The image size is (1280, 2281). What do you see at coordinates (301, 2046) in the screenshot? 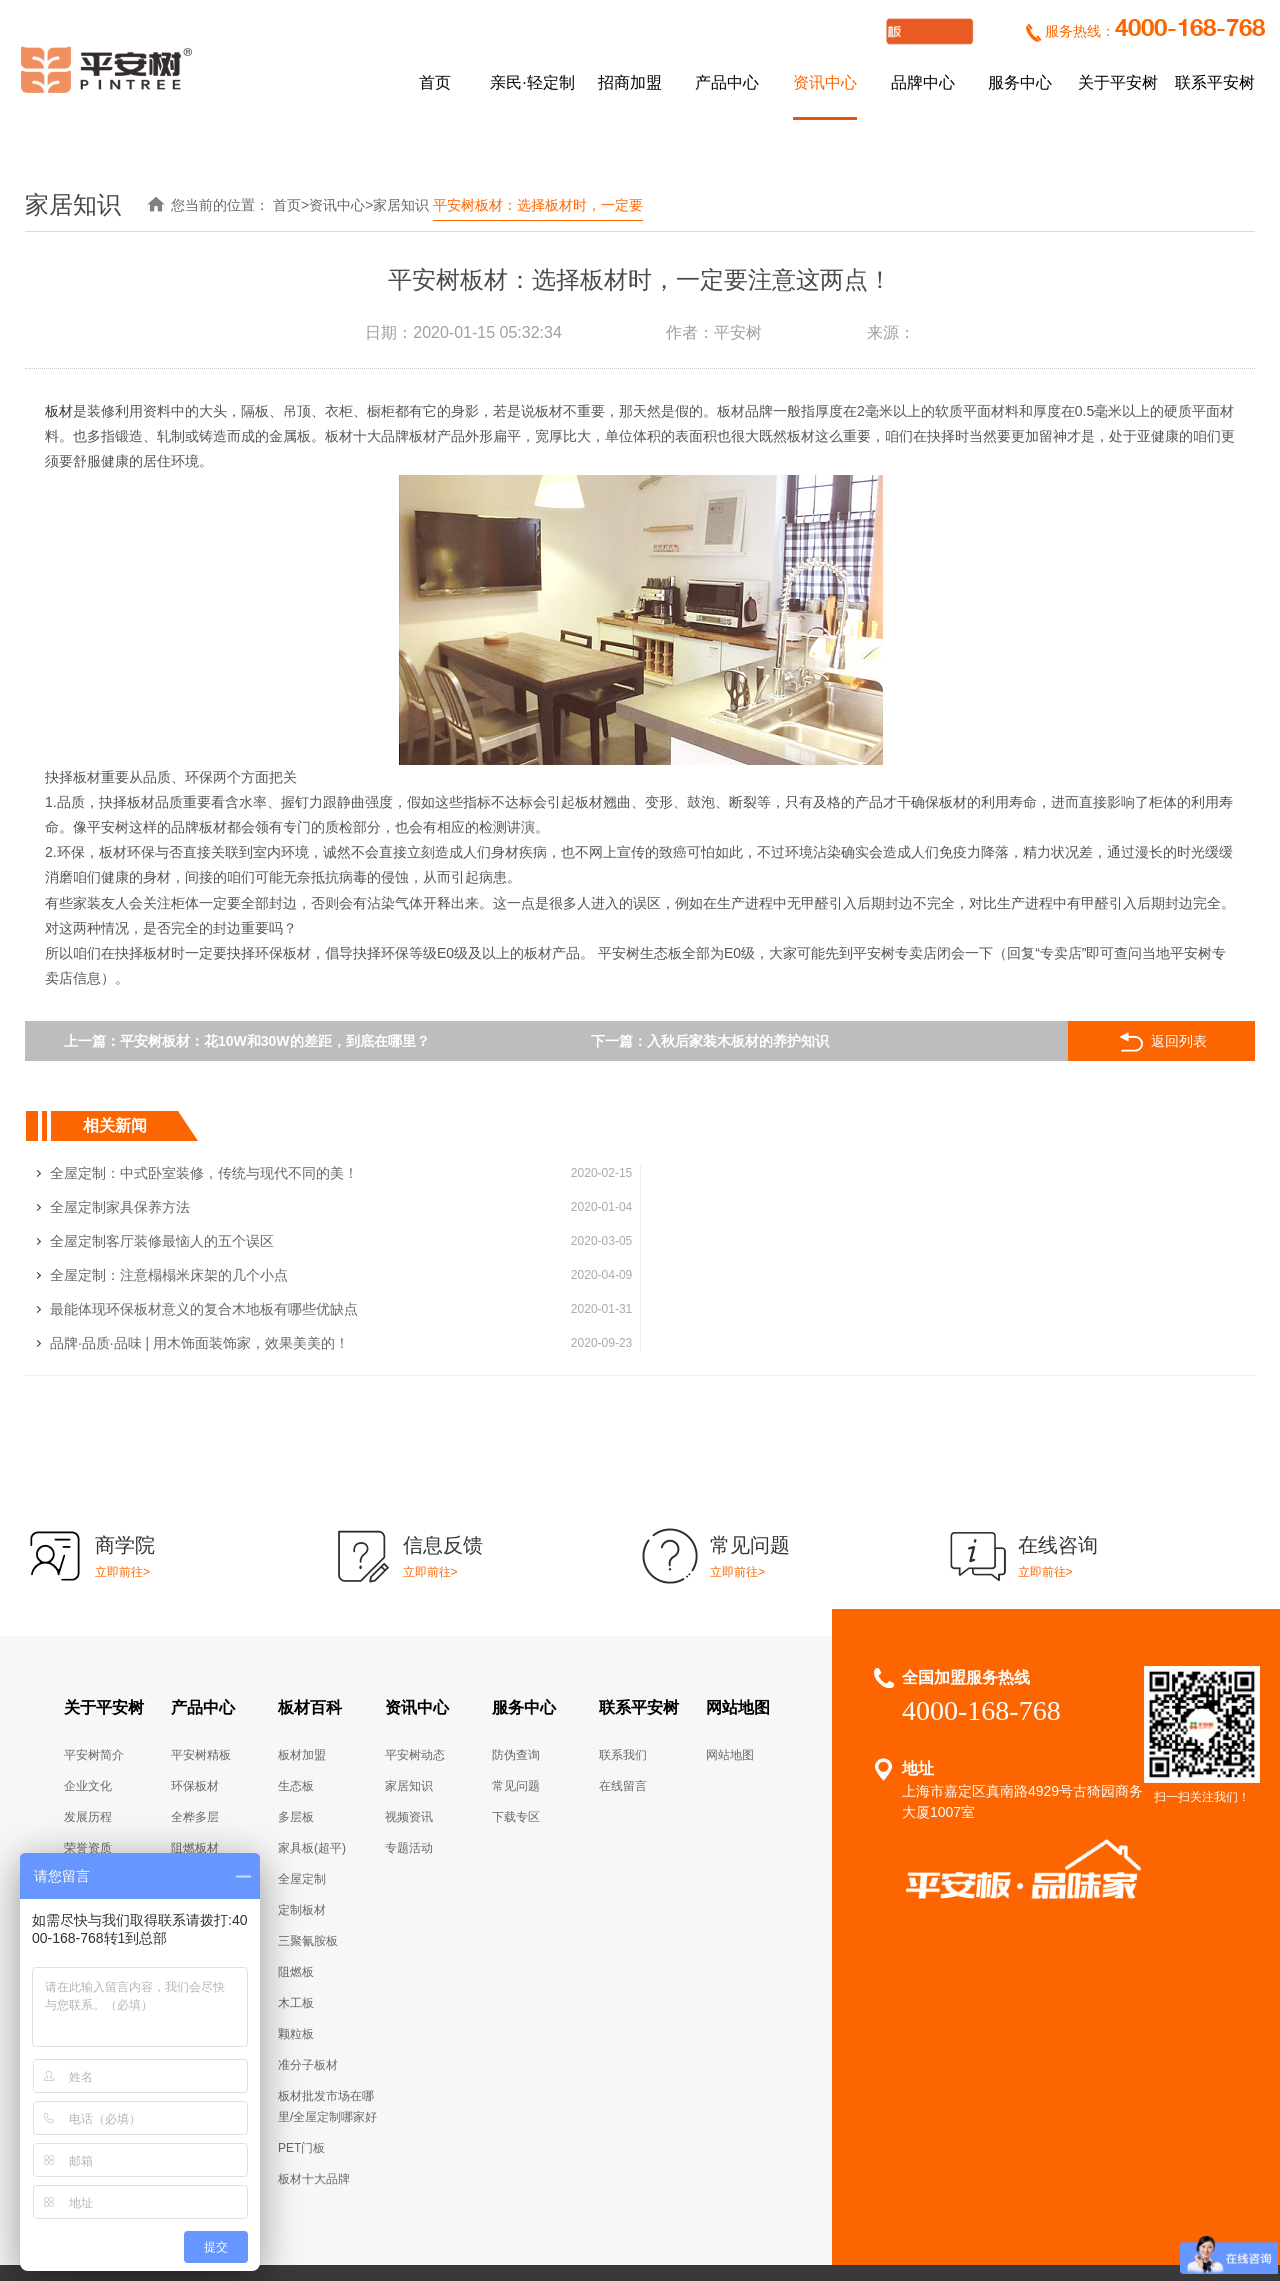
I see `PET门板` at bounding box center [301, 2046].